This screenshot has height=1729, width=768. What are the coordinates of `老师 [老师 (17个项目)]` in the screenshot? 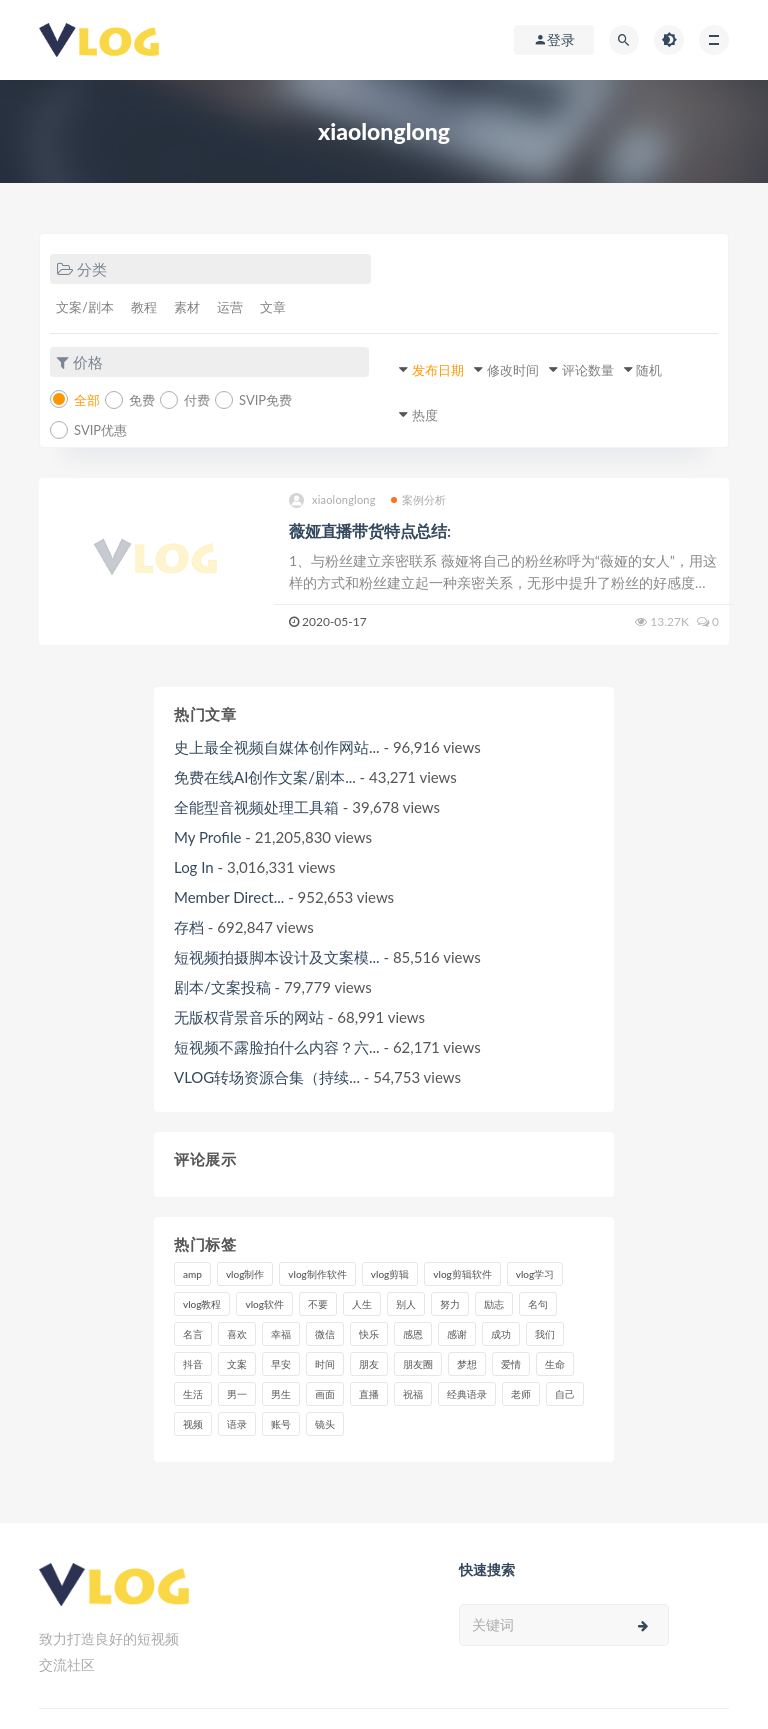 It's located at (521, 1394).